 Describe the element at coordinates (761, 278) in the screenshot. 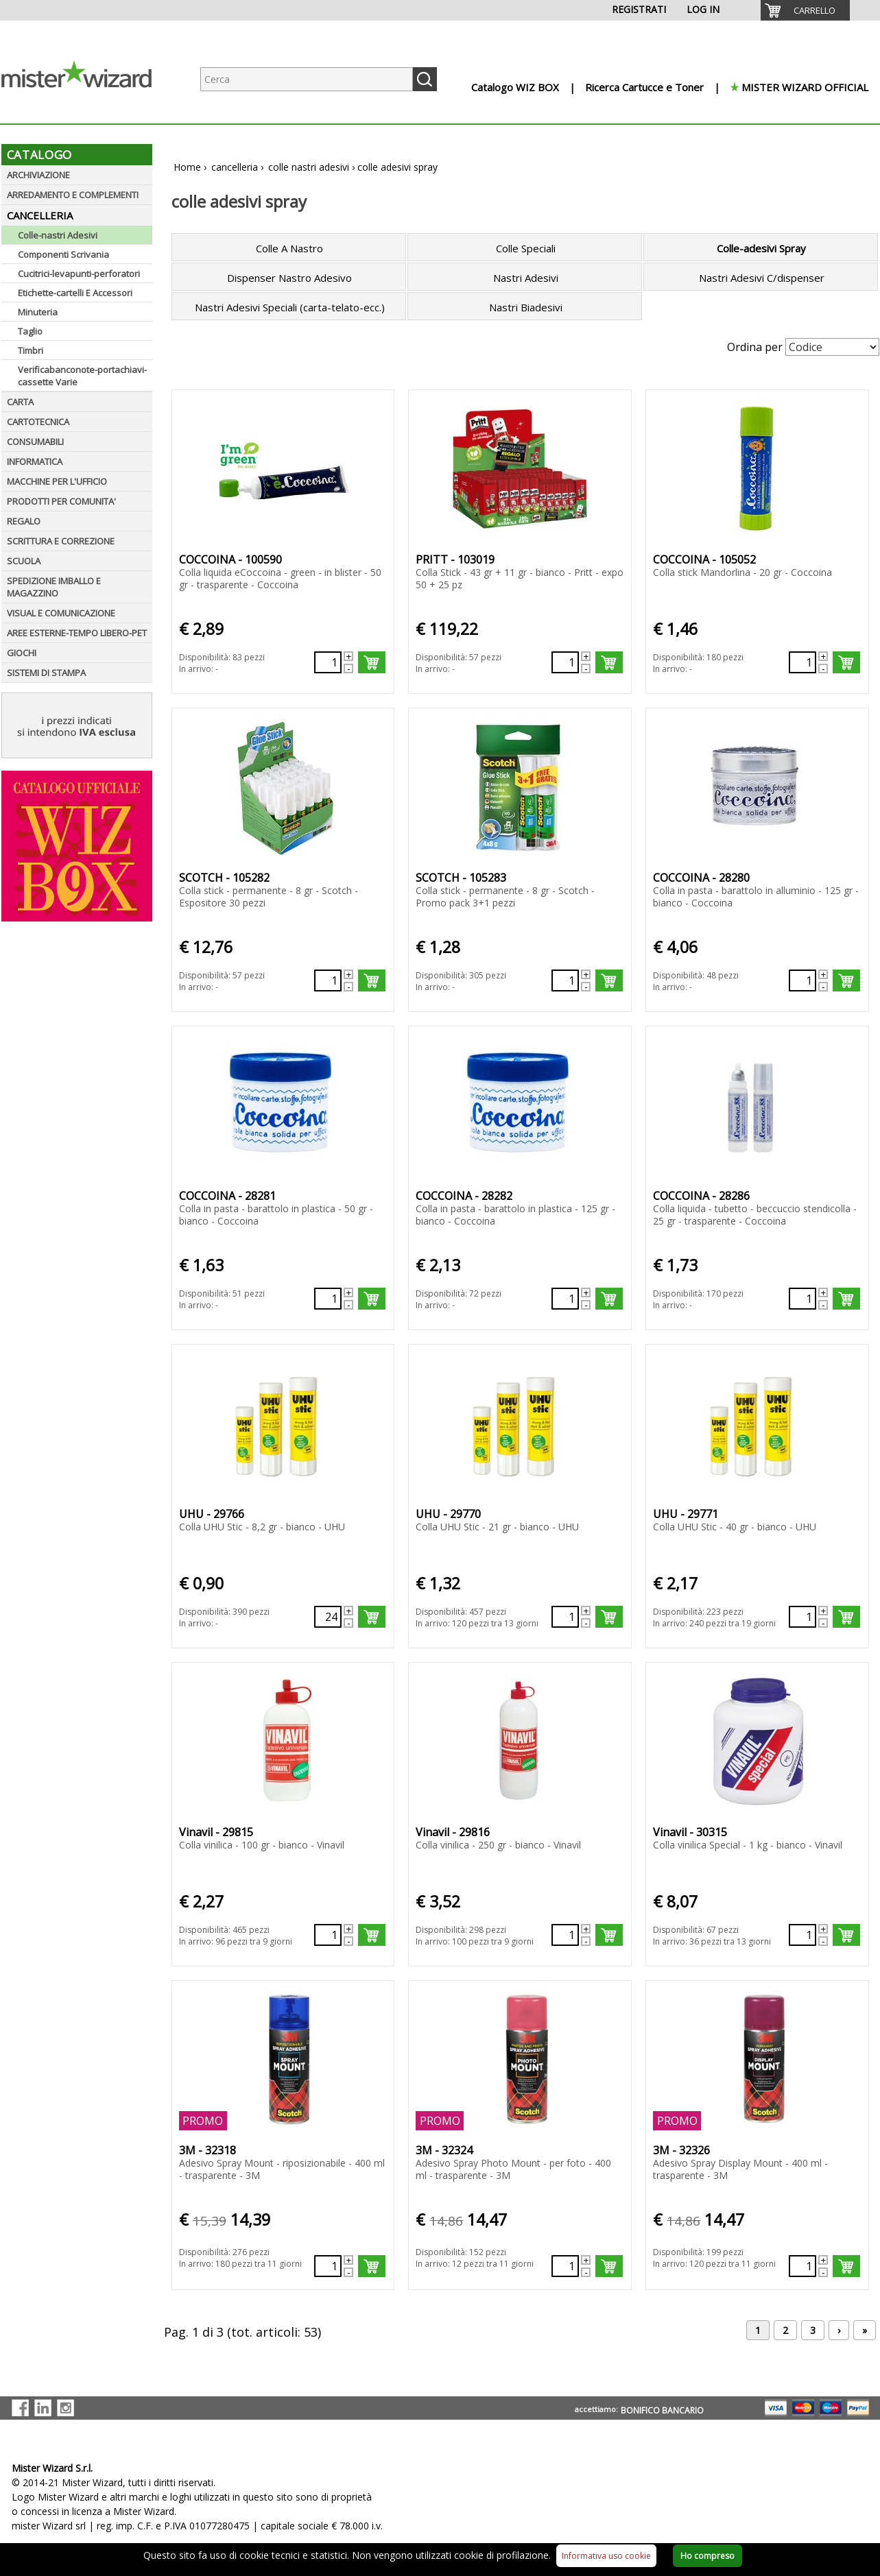

I see `Nastri Adesivi C/dispenser` at that location.